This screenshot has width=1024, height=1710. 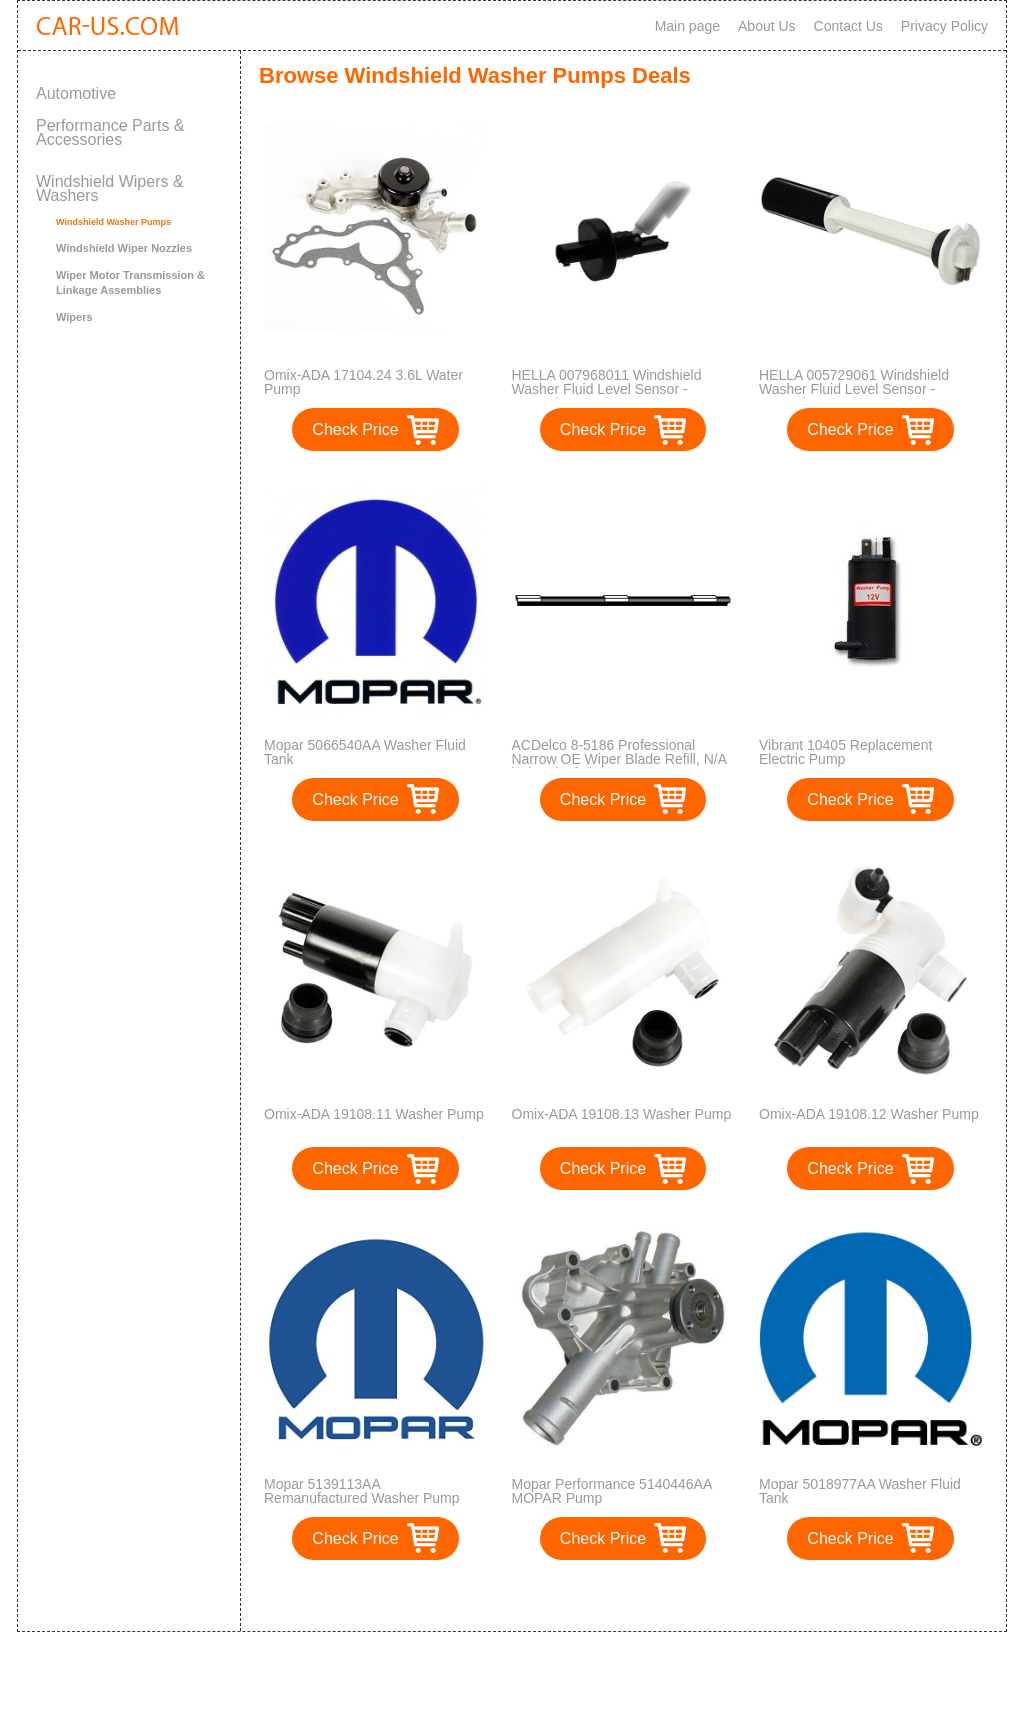 I want to click on About Us, so click(x=767, y=26).